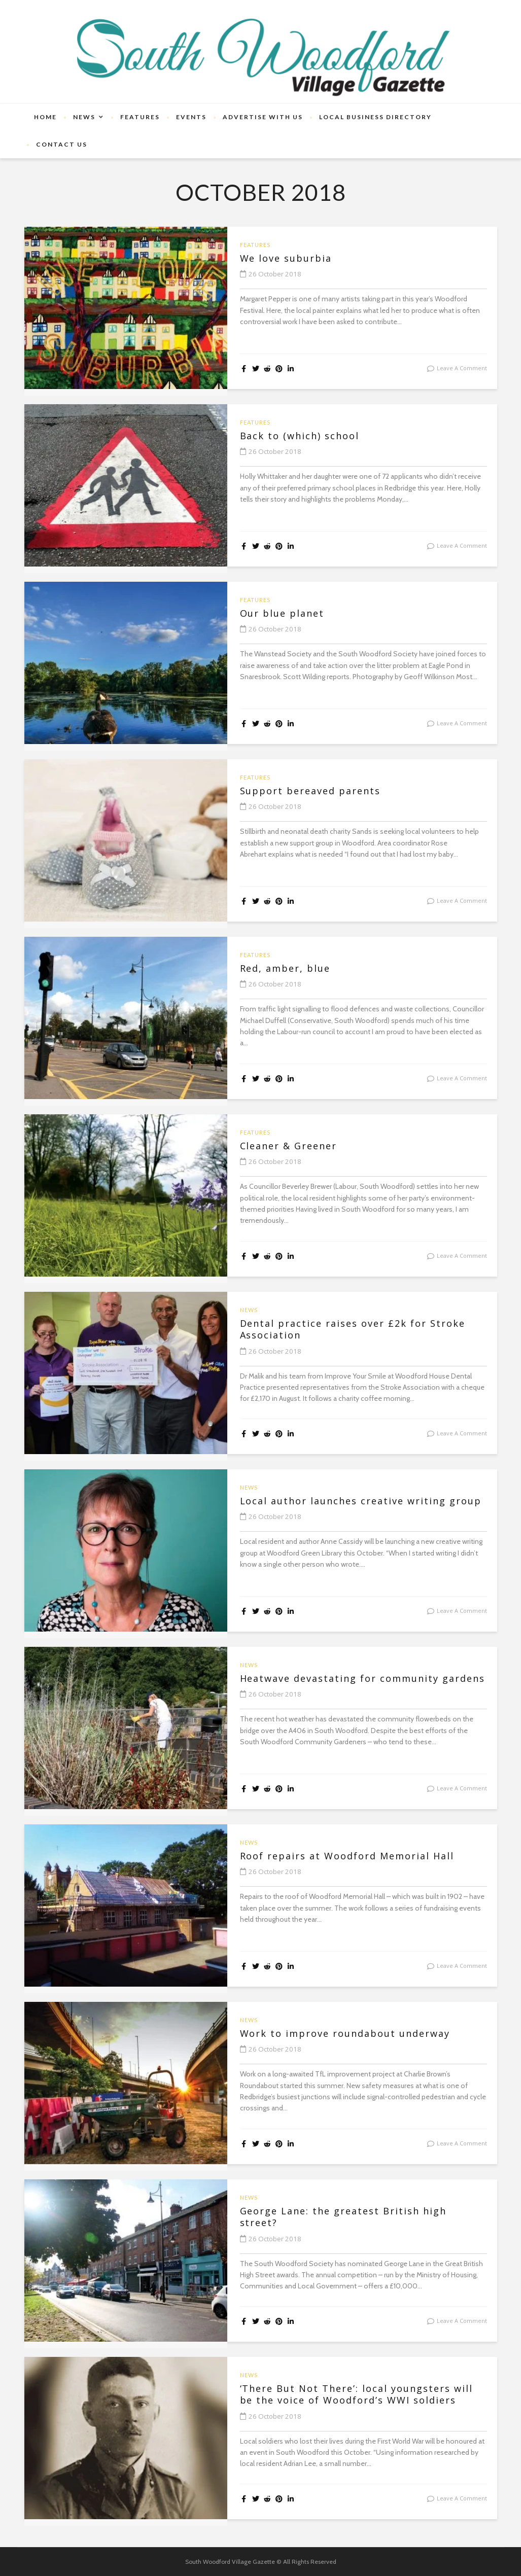 The image size is (521, 2576). What do you see at coordinates (140, 117) in the screenshot?
I see `Features` at bounding box center [140, 117].